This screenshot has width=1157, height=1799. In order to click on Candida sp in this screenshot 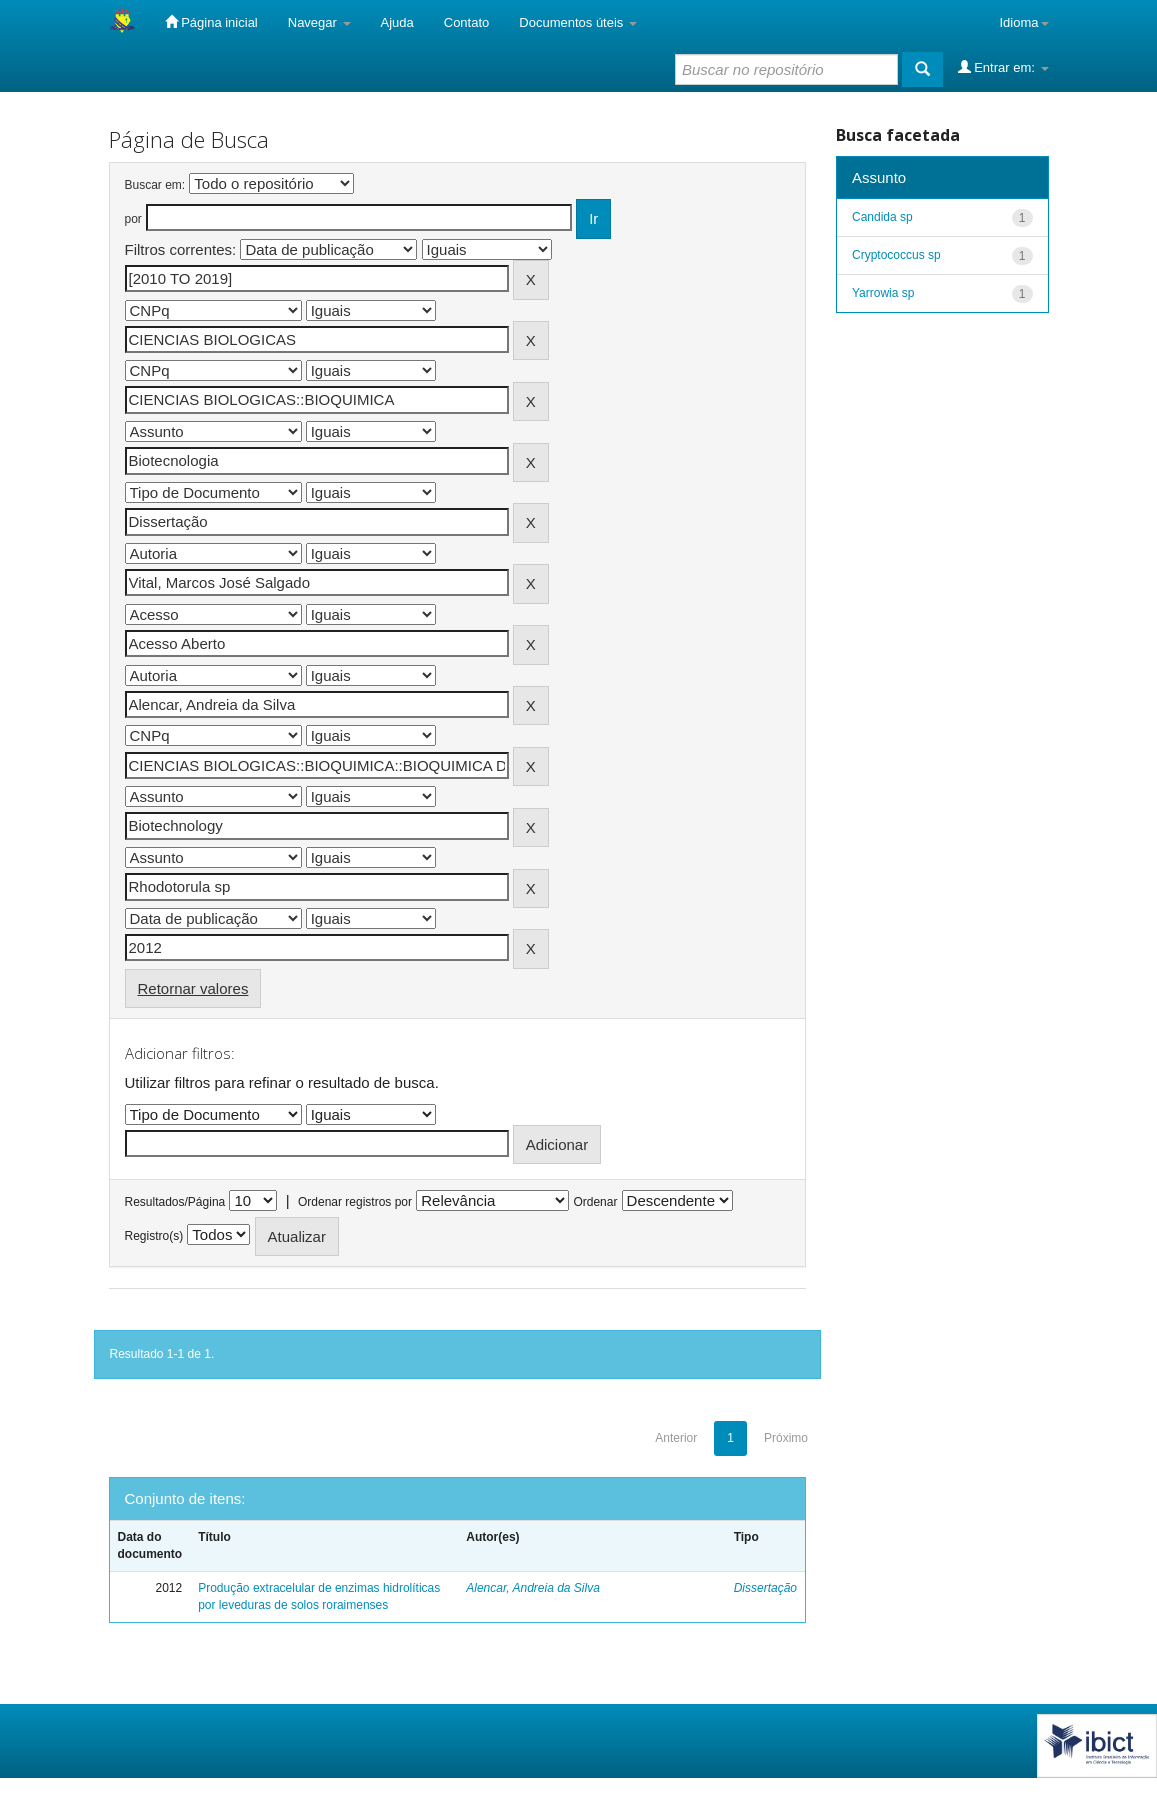, I will do `click(882, 217)`.